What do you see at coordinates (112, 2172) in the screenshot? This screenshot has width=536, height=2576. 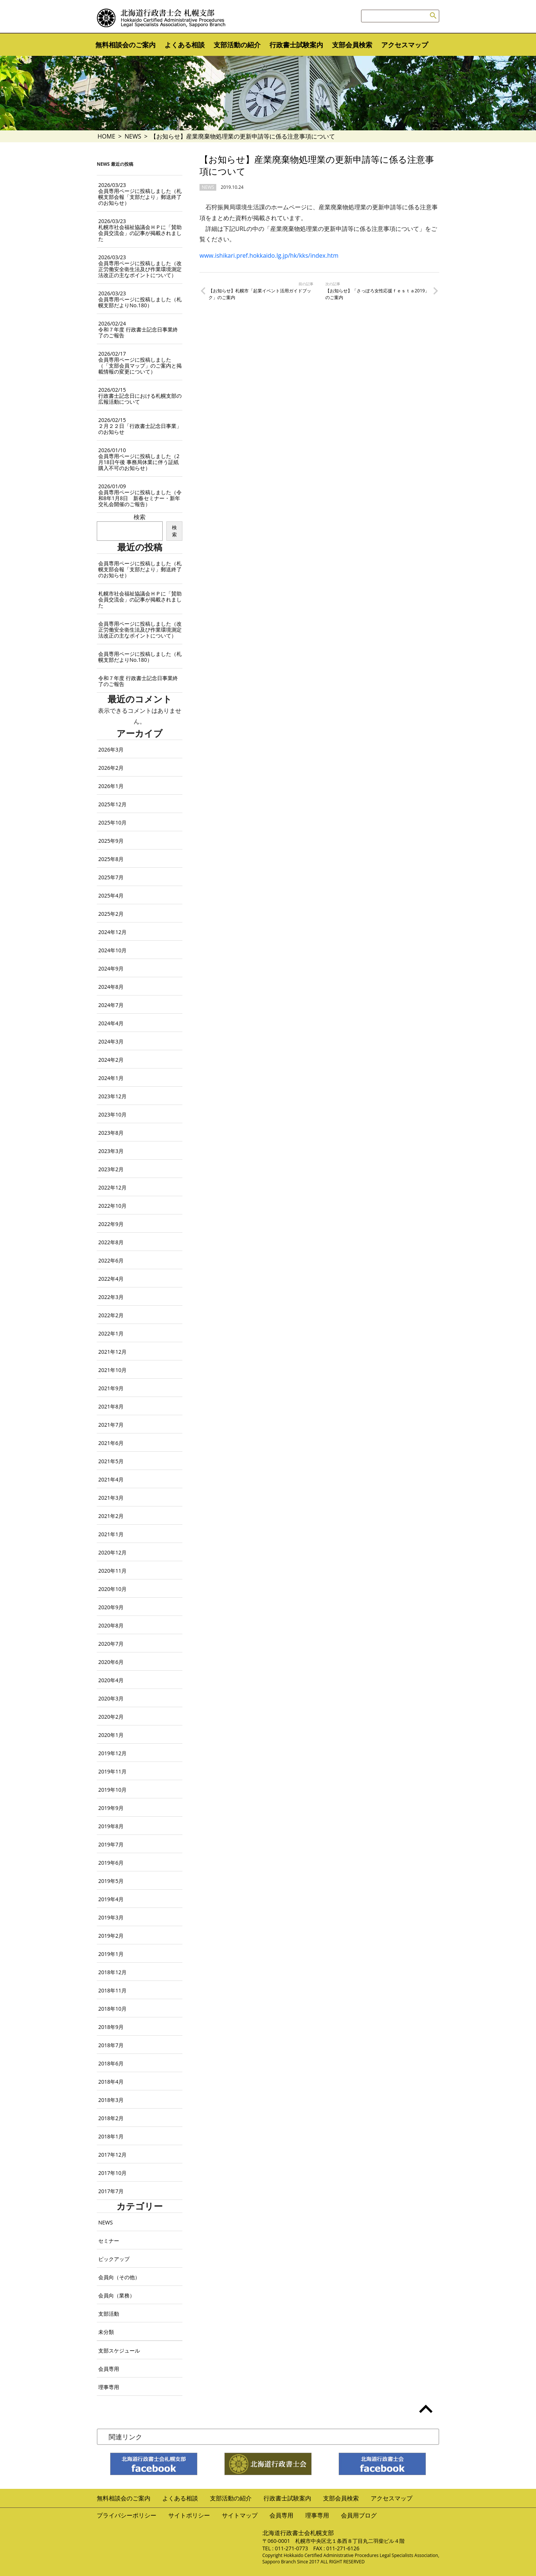 I see `2017年10月` at bounding box center [112, 2172].